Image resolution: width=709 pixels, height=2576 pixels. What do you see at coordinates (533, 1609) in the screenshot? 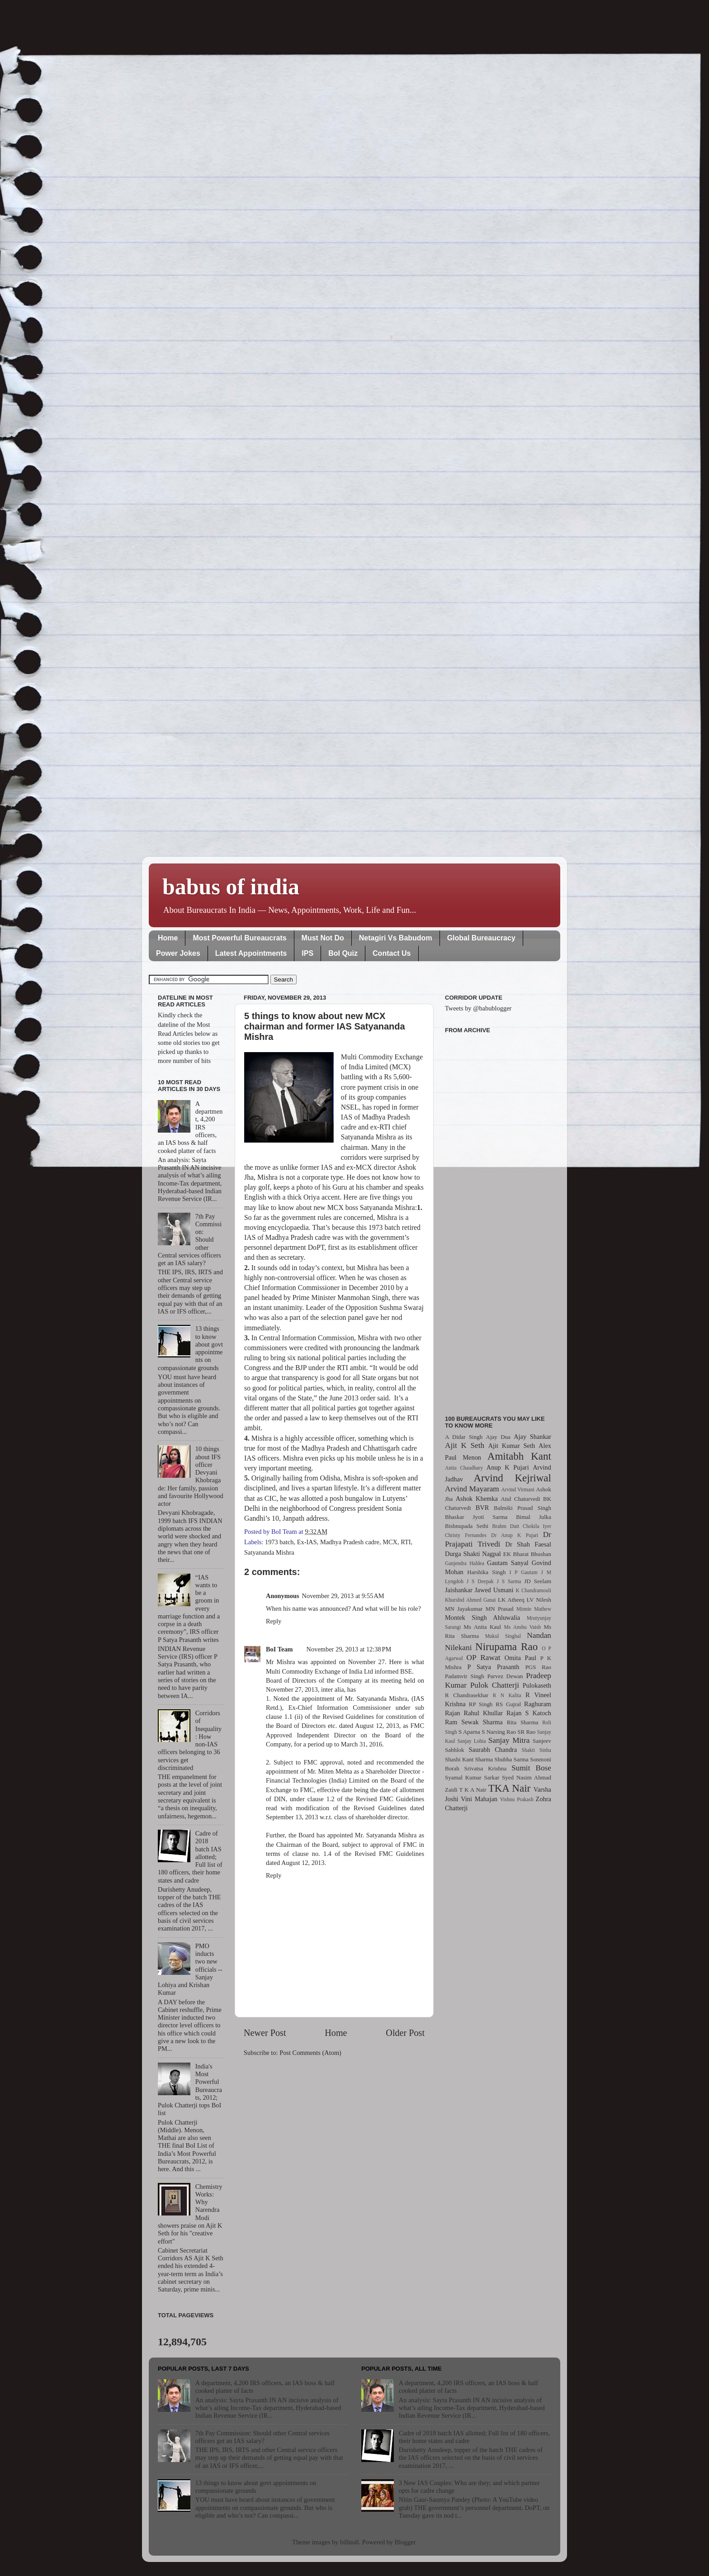
I see `Minnie Mathew` at bounding box center [533, 1609].